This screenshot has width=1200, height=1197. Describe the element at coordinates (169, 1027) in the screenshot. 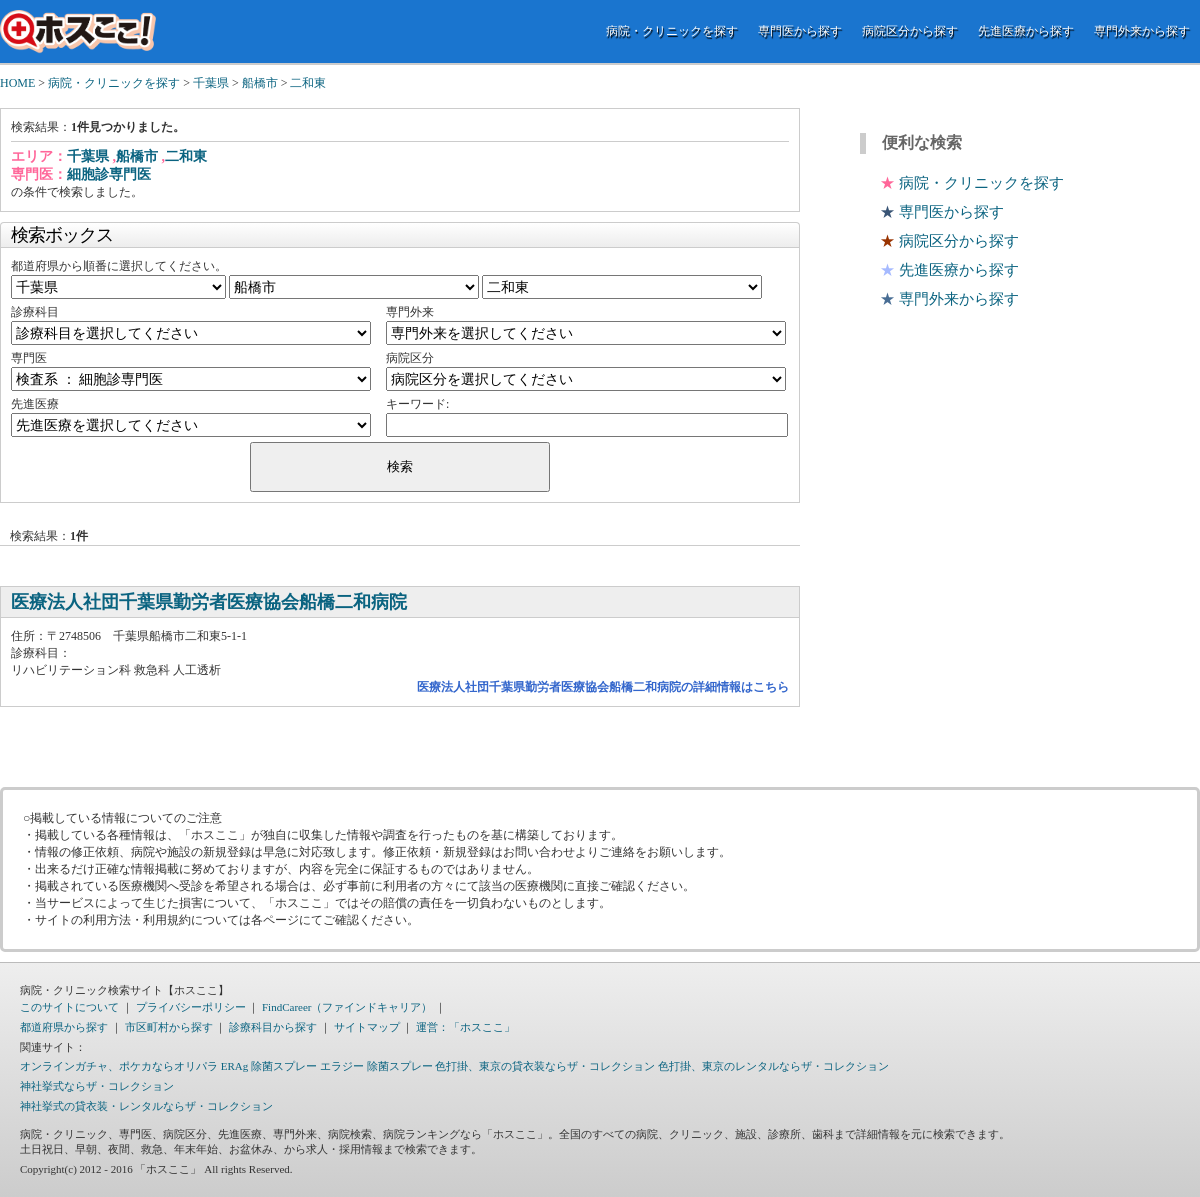

I see `市区町村から探す` at that location.